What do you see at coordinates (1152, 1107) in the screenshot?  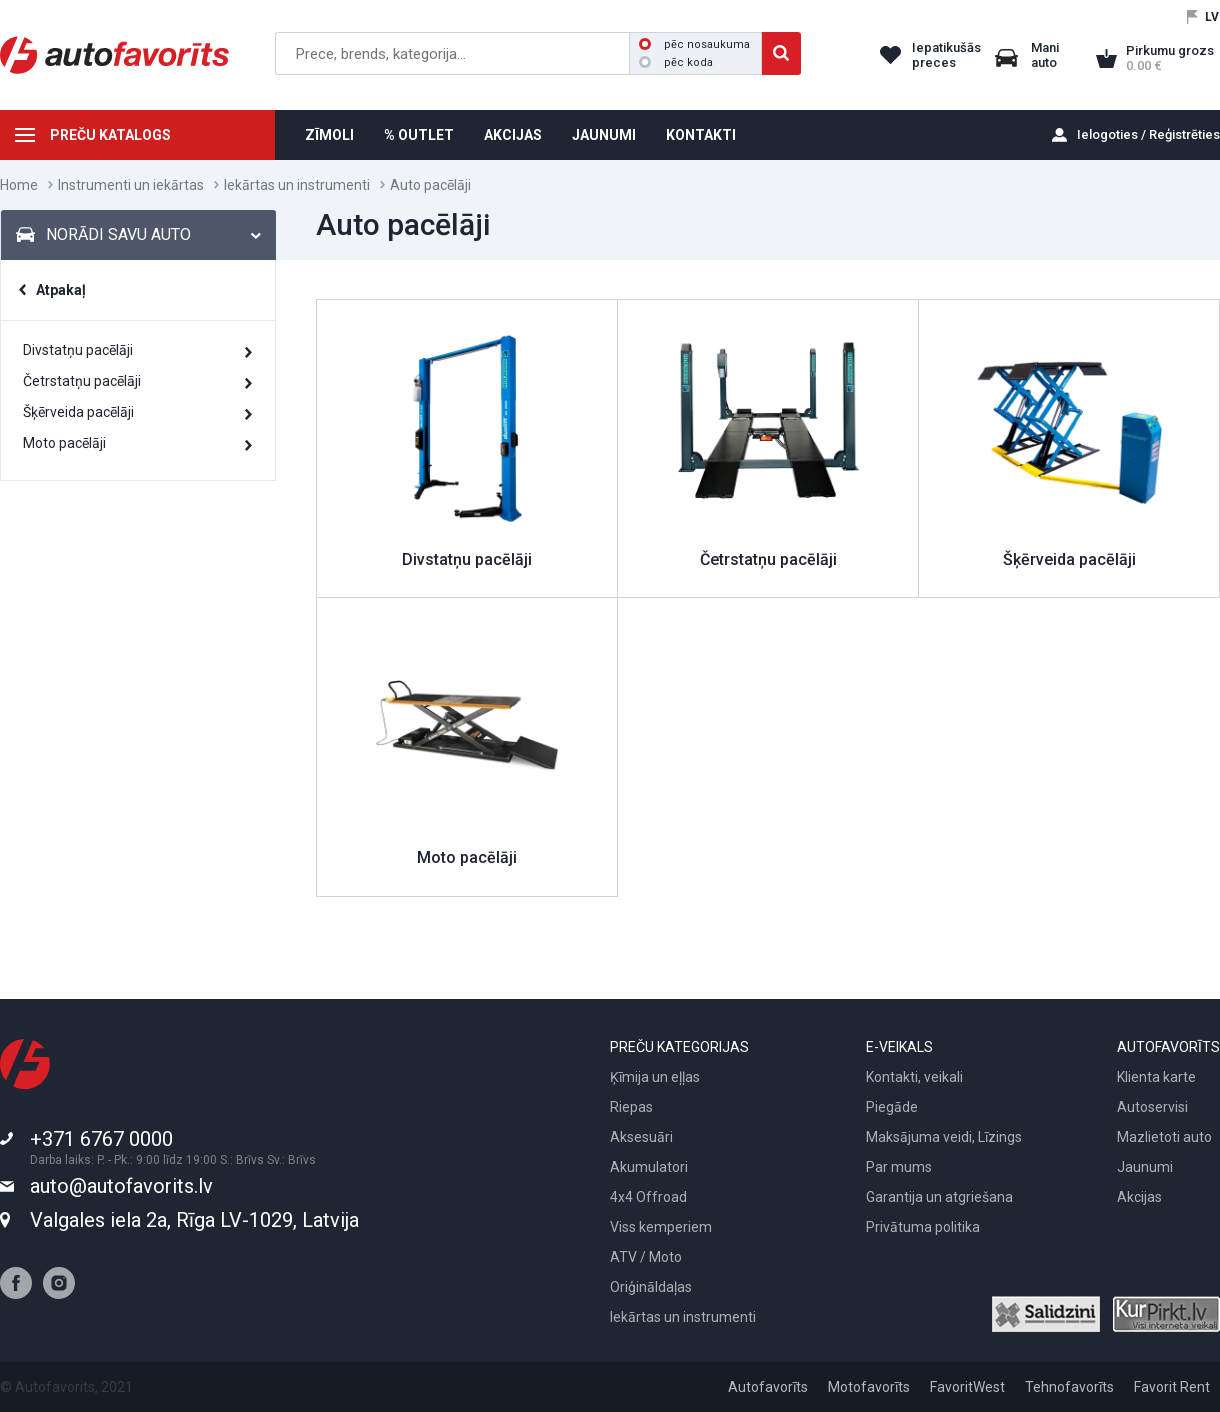 I see `Autoservisi` at bounding box center [1152, 1107].